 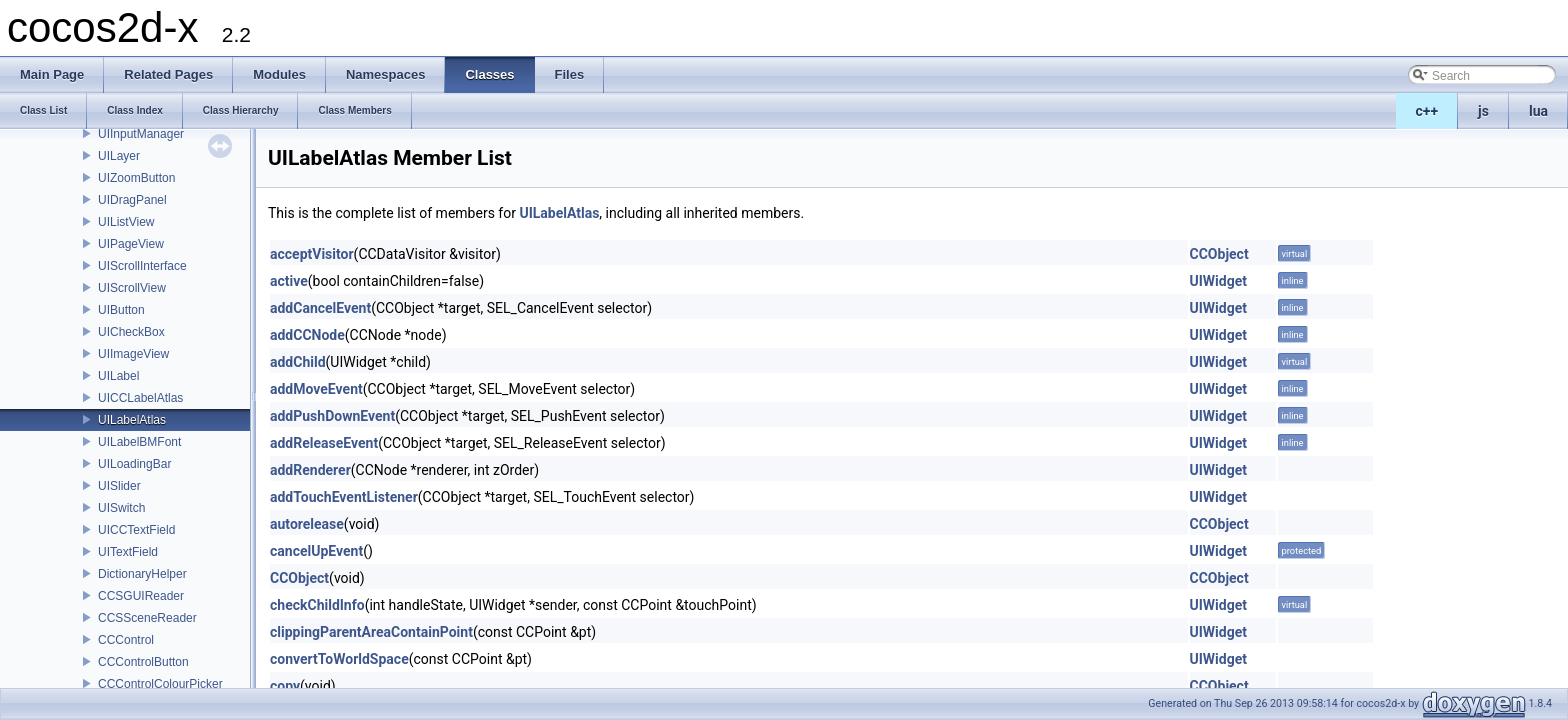 What do you see at coordinates (132, 200) in the screenshot?
I see `UIDragPanel` at bounding box center [132, 200].